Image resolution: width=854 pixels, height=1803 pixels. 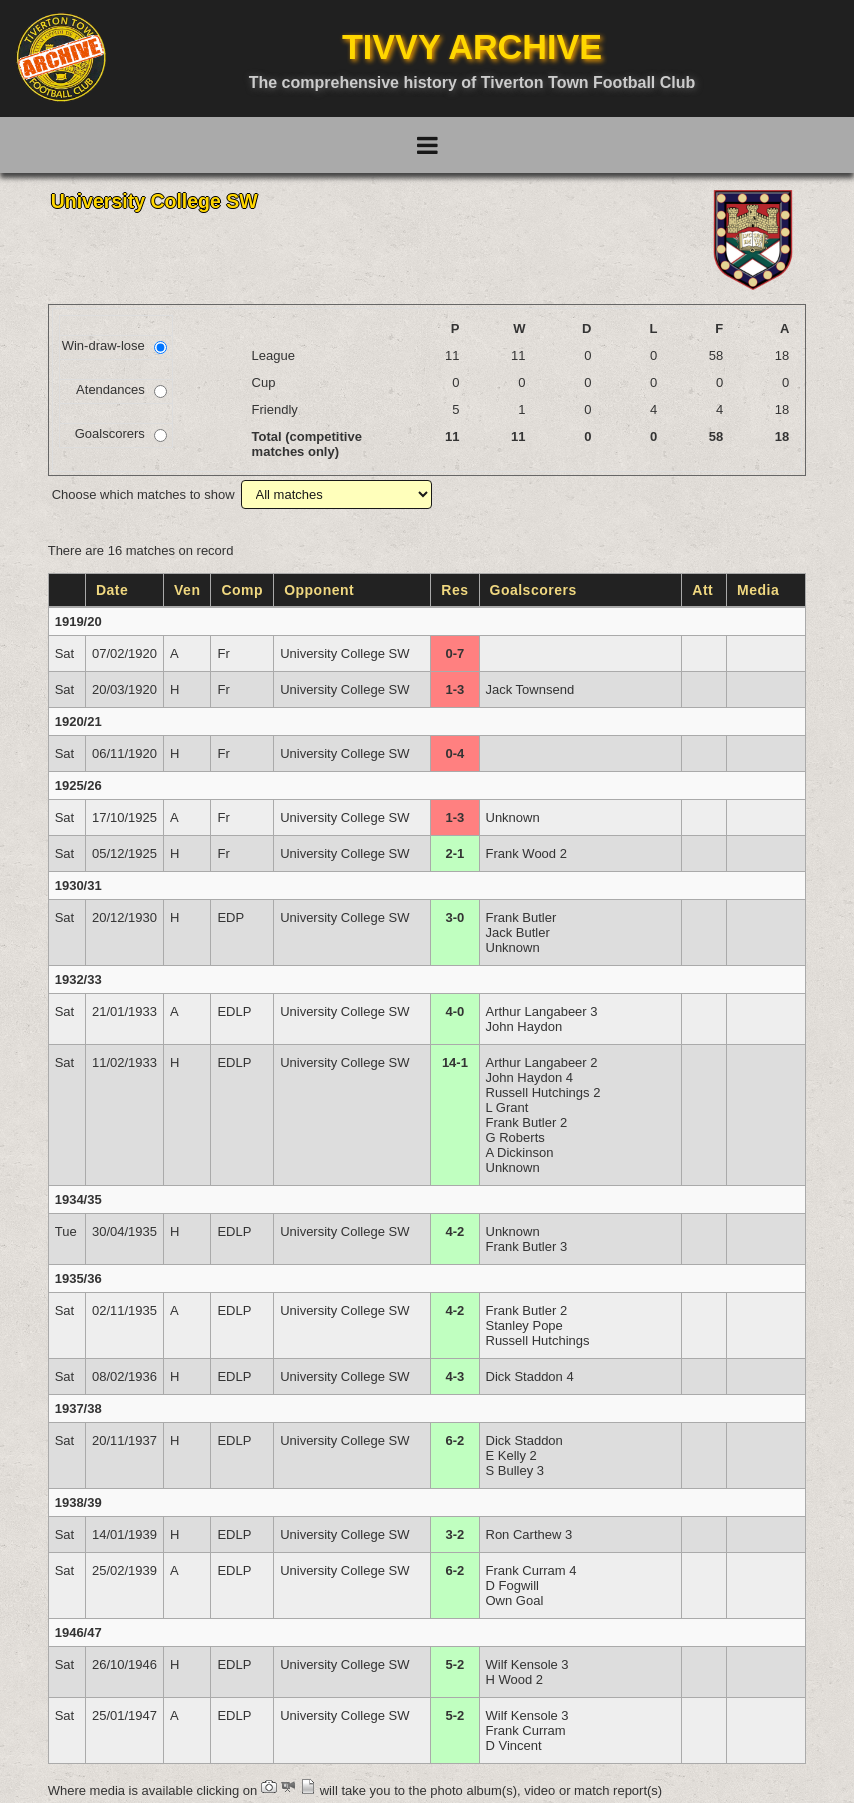 I want to click on S Bulley 3, so click(x=515, y=1470).